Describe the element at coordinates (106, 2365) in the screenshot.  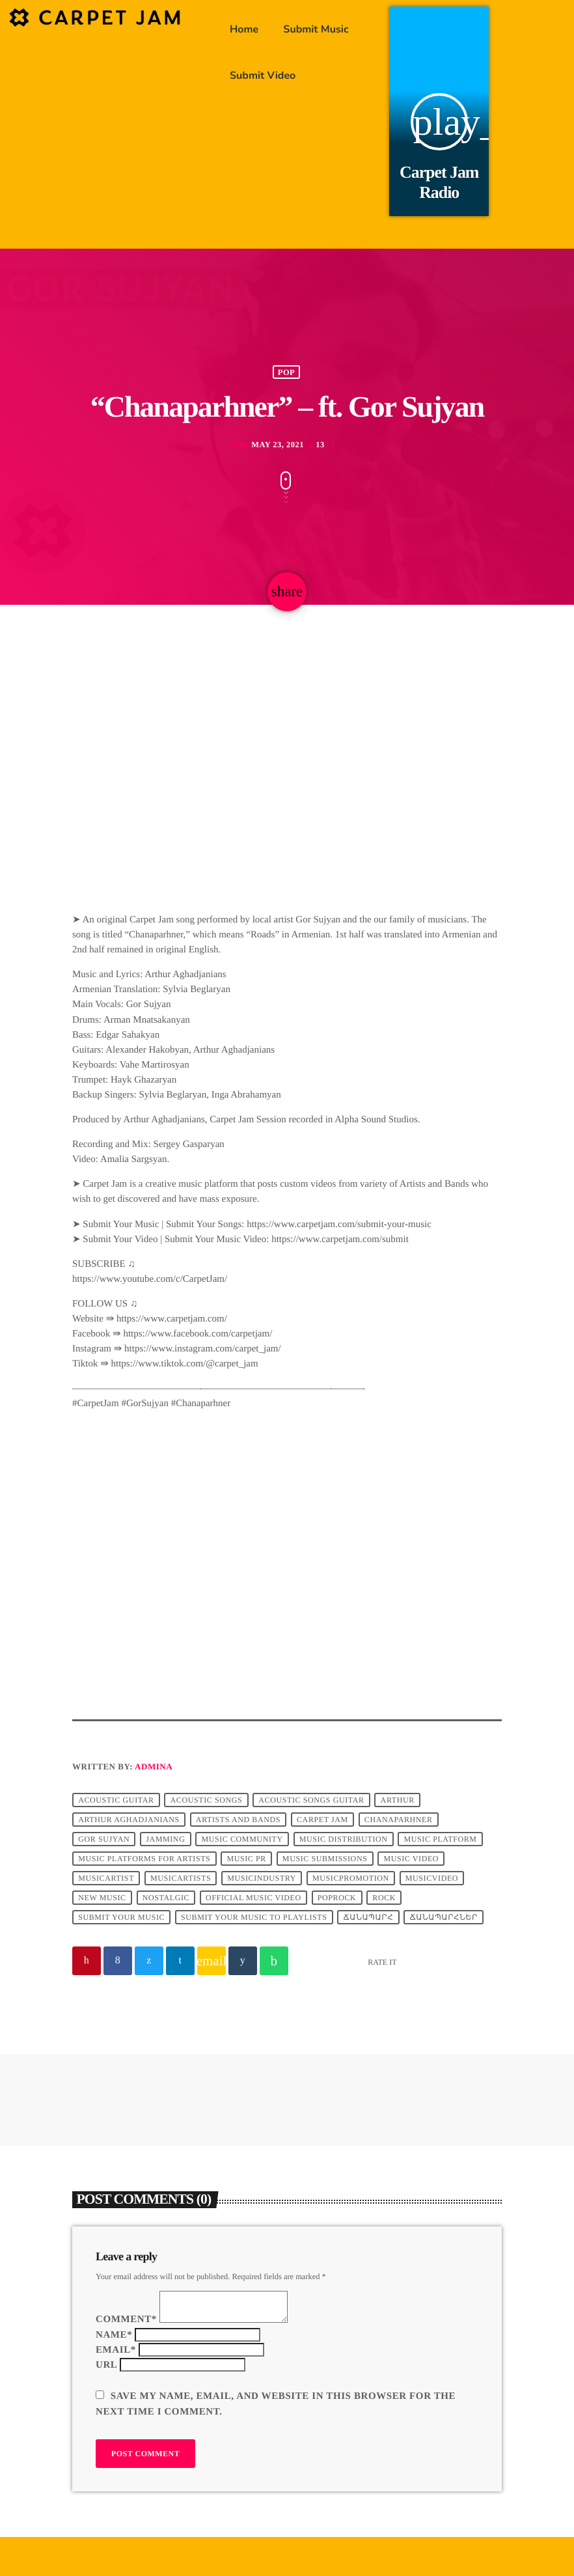
I see `Url` at that location.